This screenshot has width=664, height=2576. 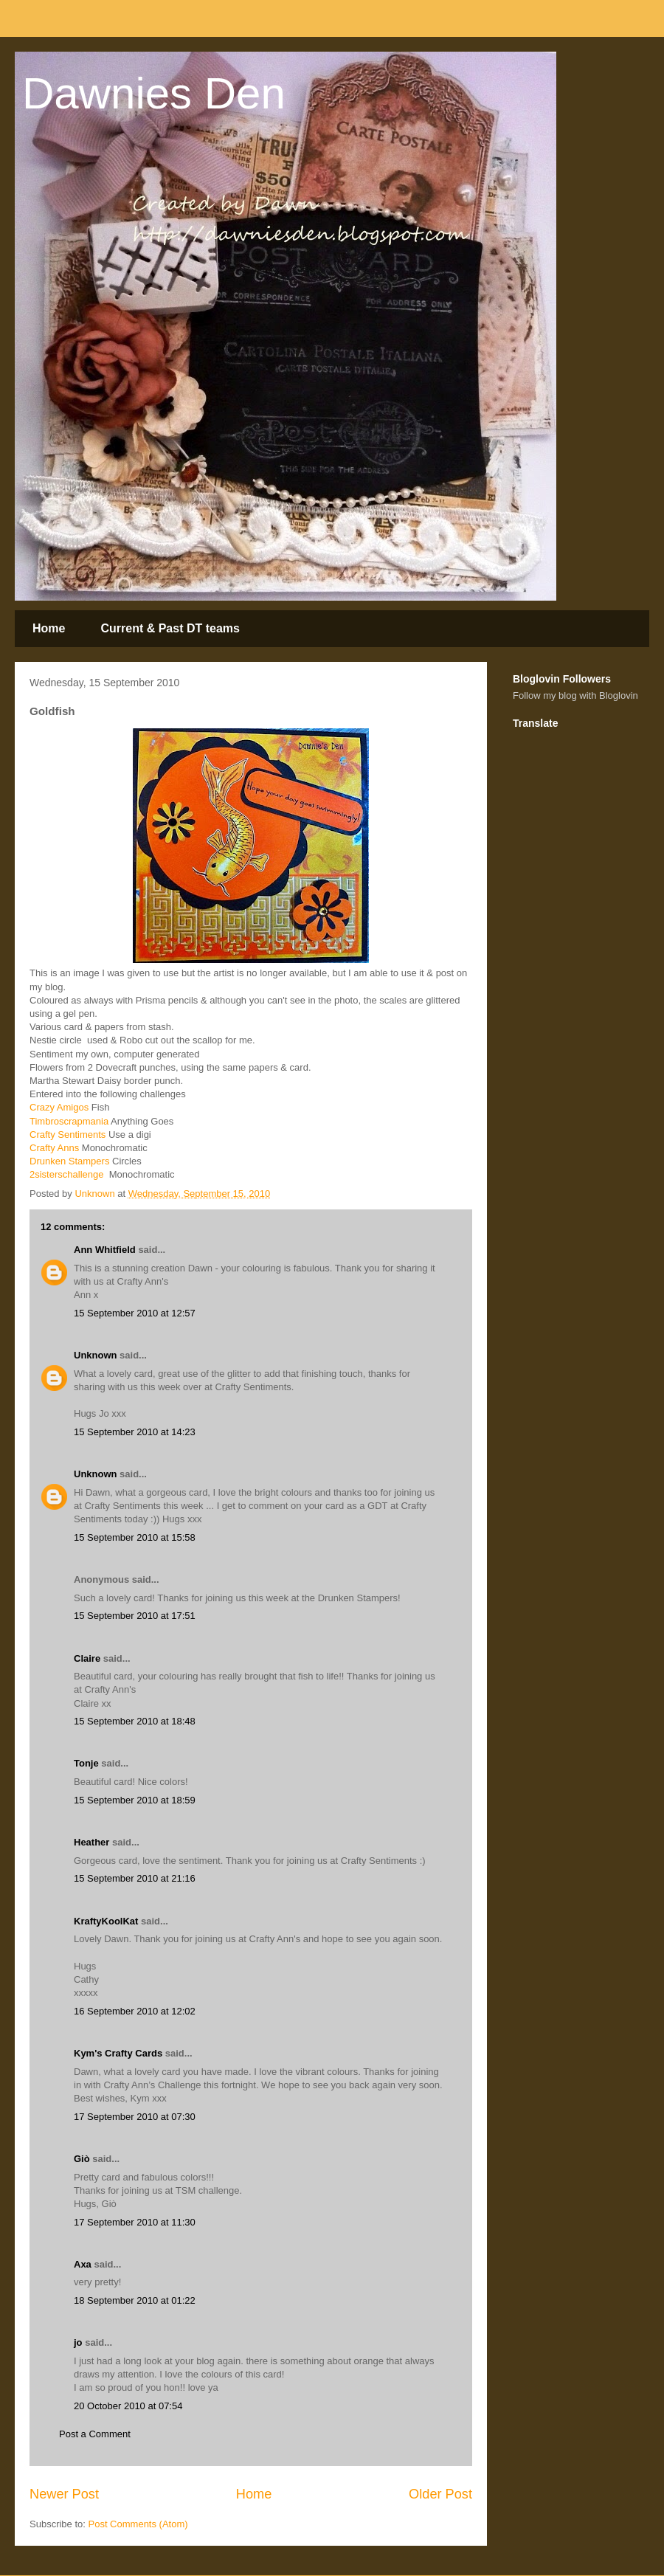 What do you see at coordinates (86, 1763) in the screenshot?
I see `Tonje` at bounding box center [86, 1763].